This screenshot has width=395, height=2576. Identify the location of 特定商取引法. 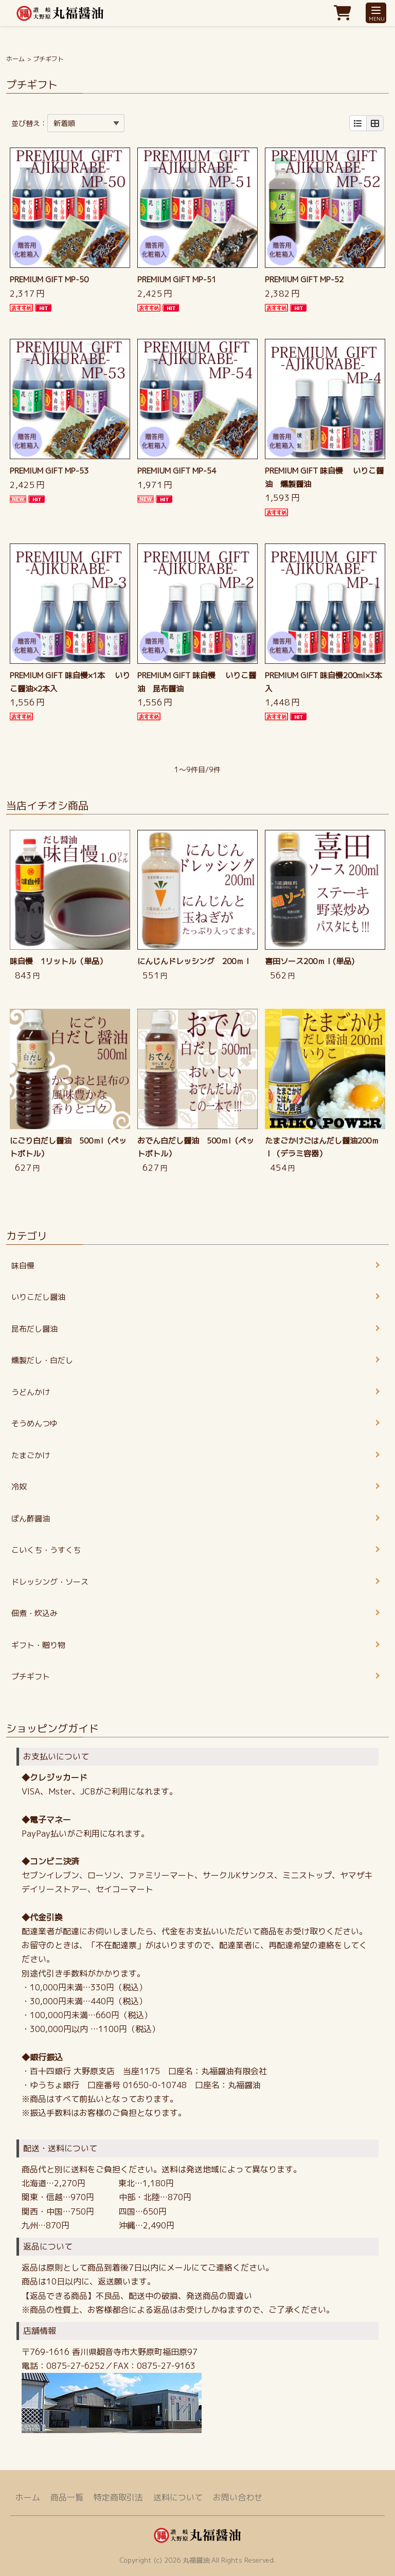
(118, 2497).